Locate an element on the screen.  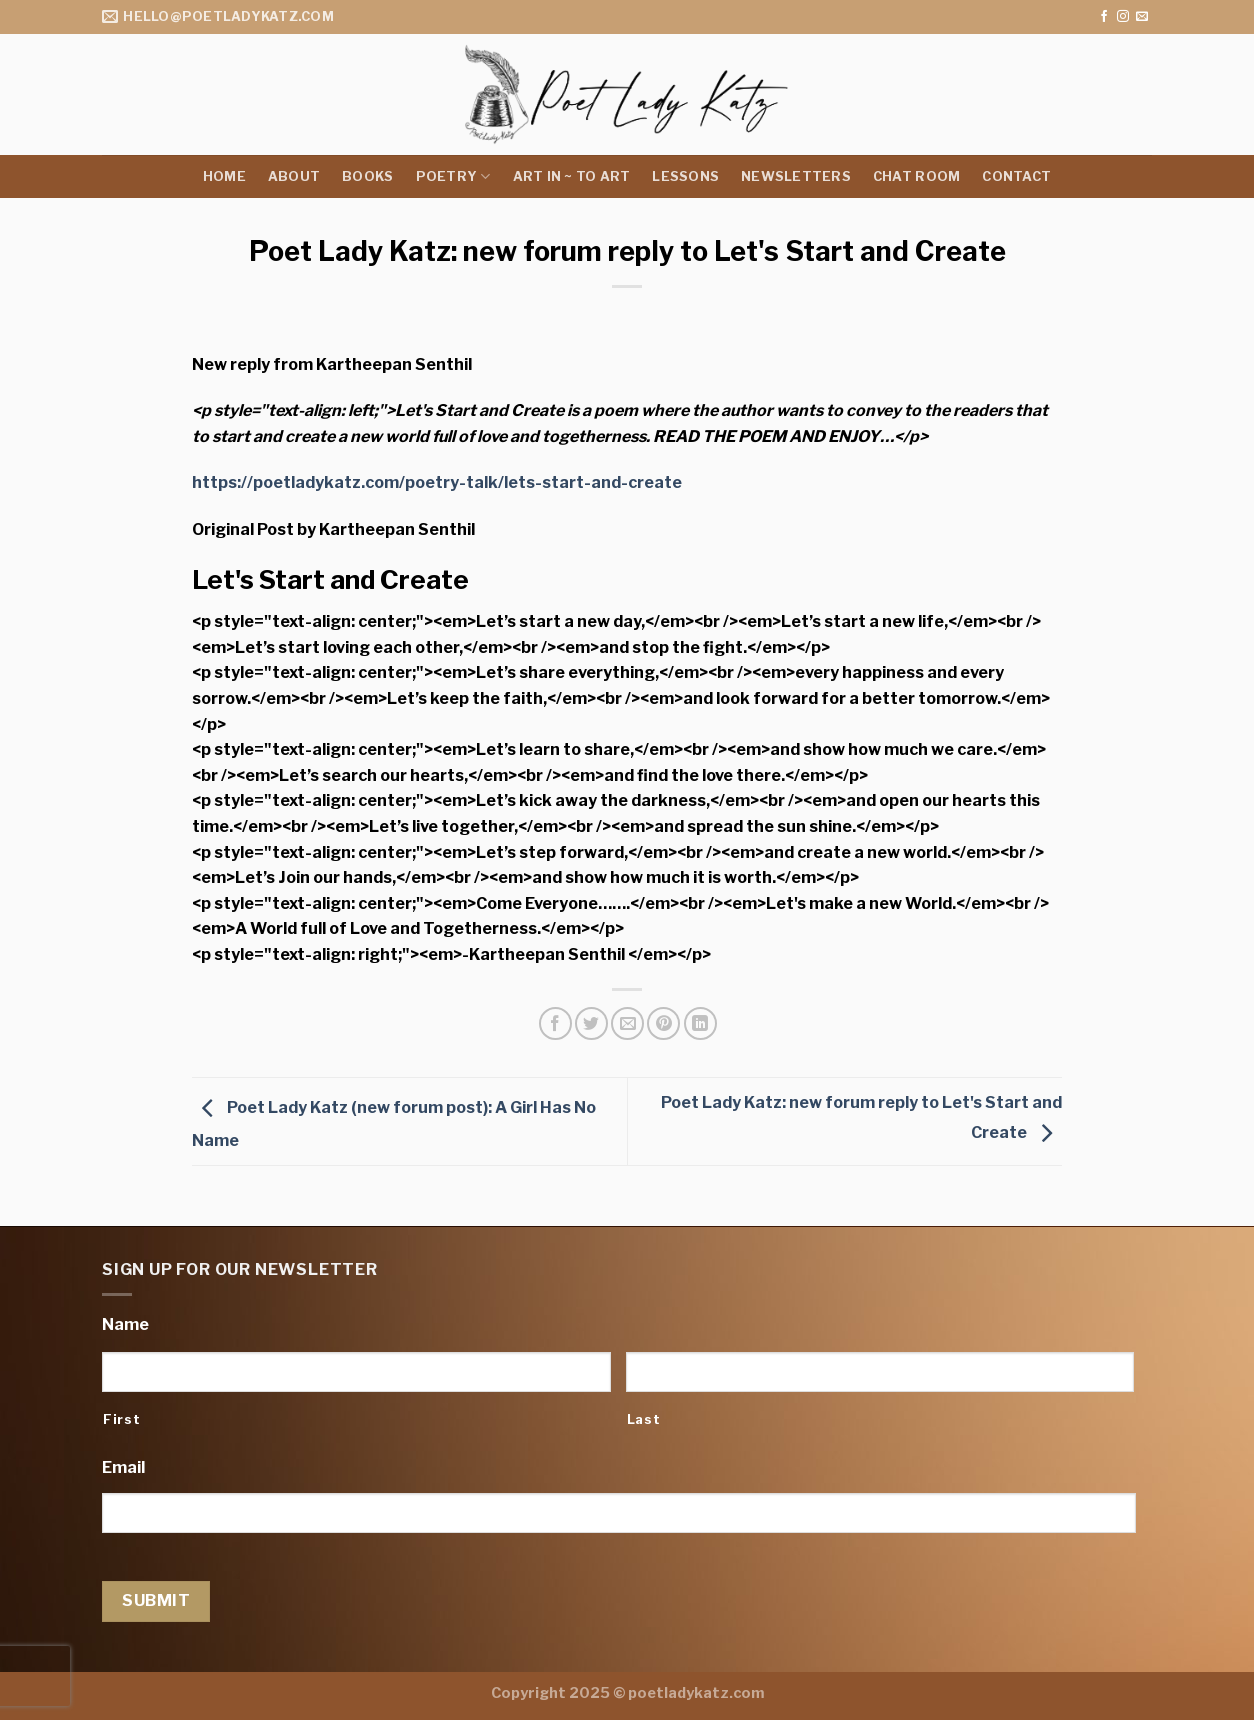
[Send us an email] is located at coordinates (1142, 17).